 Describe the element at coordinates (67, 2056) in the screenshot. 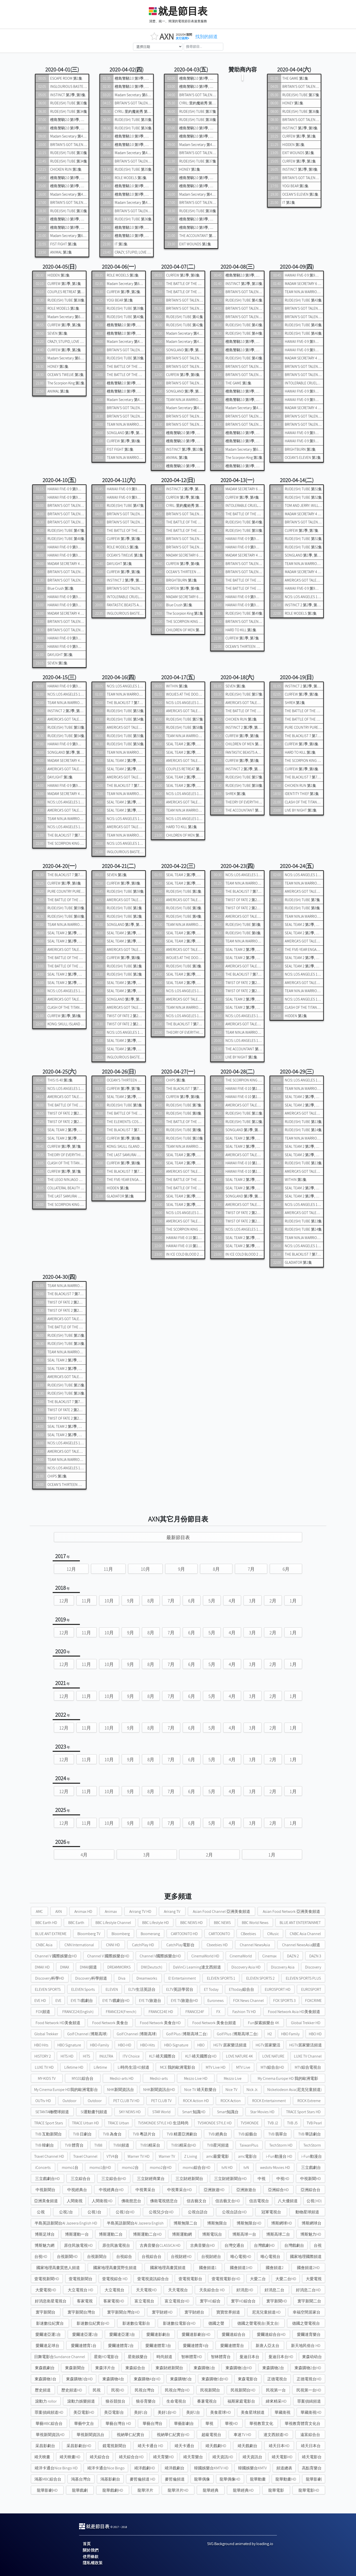

I see `HITS HD` at that location.